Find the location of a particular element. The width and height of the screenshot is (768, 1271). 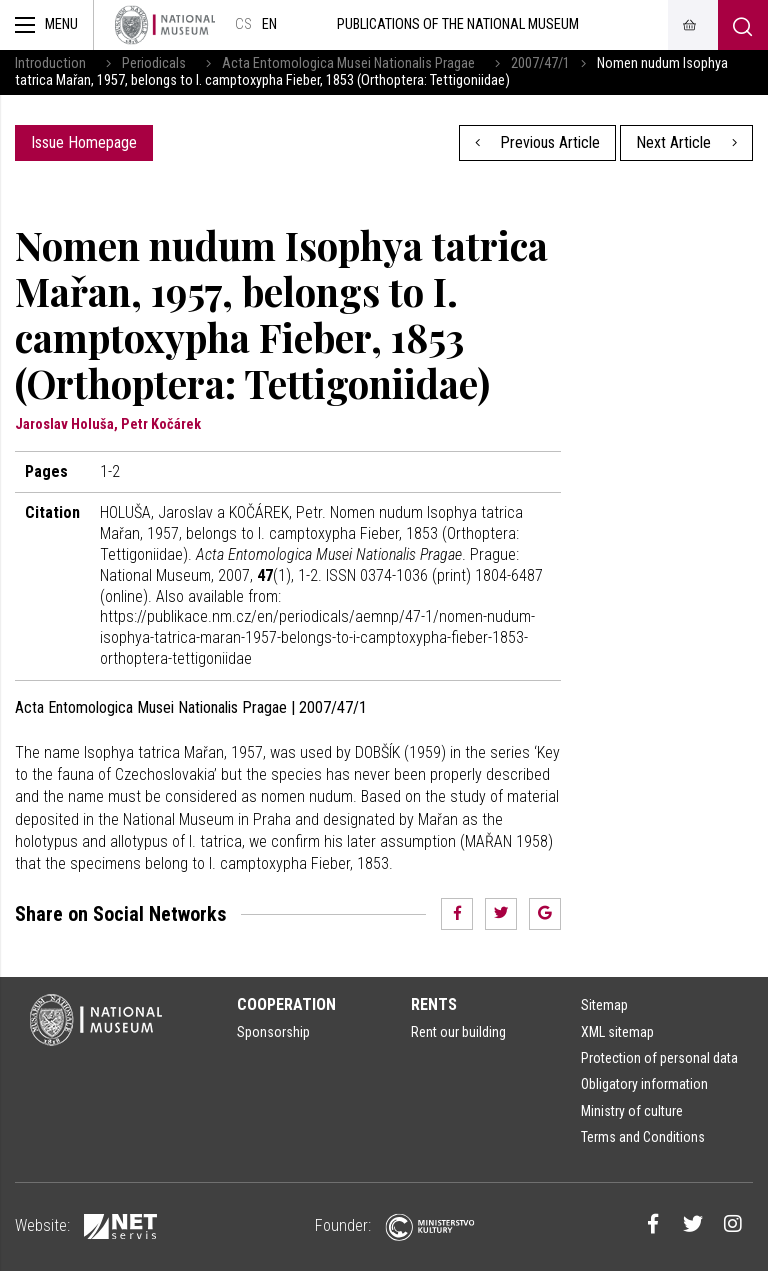

Previous Article is located at coordinates (538, 142).